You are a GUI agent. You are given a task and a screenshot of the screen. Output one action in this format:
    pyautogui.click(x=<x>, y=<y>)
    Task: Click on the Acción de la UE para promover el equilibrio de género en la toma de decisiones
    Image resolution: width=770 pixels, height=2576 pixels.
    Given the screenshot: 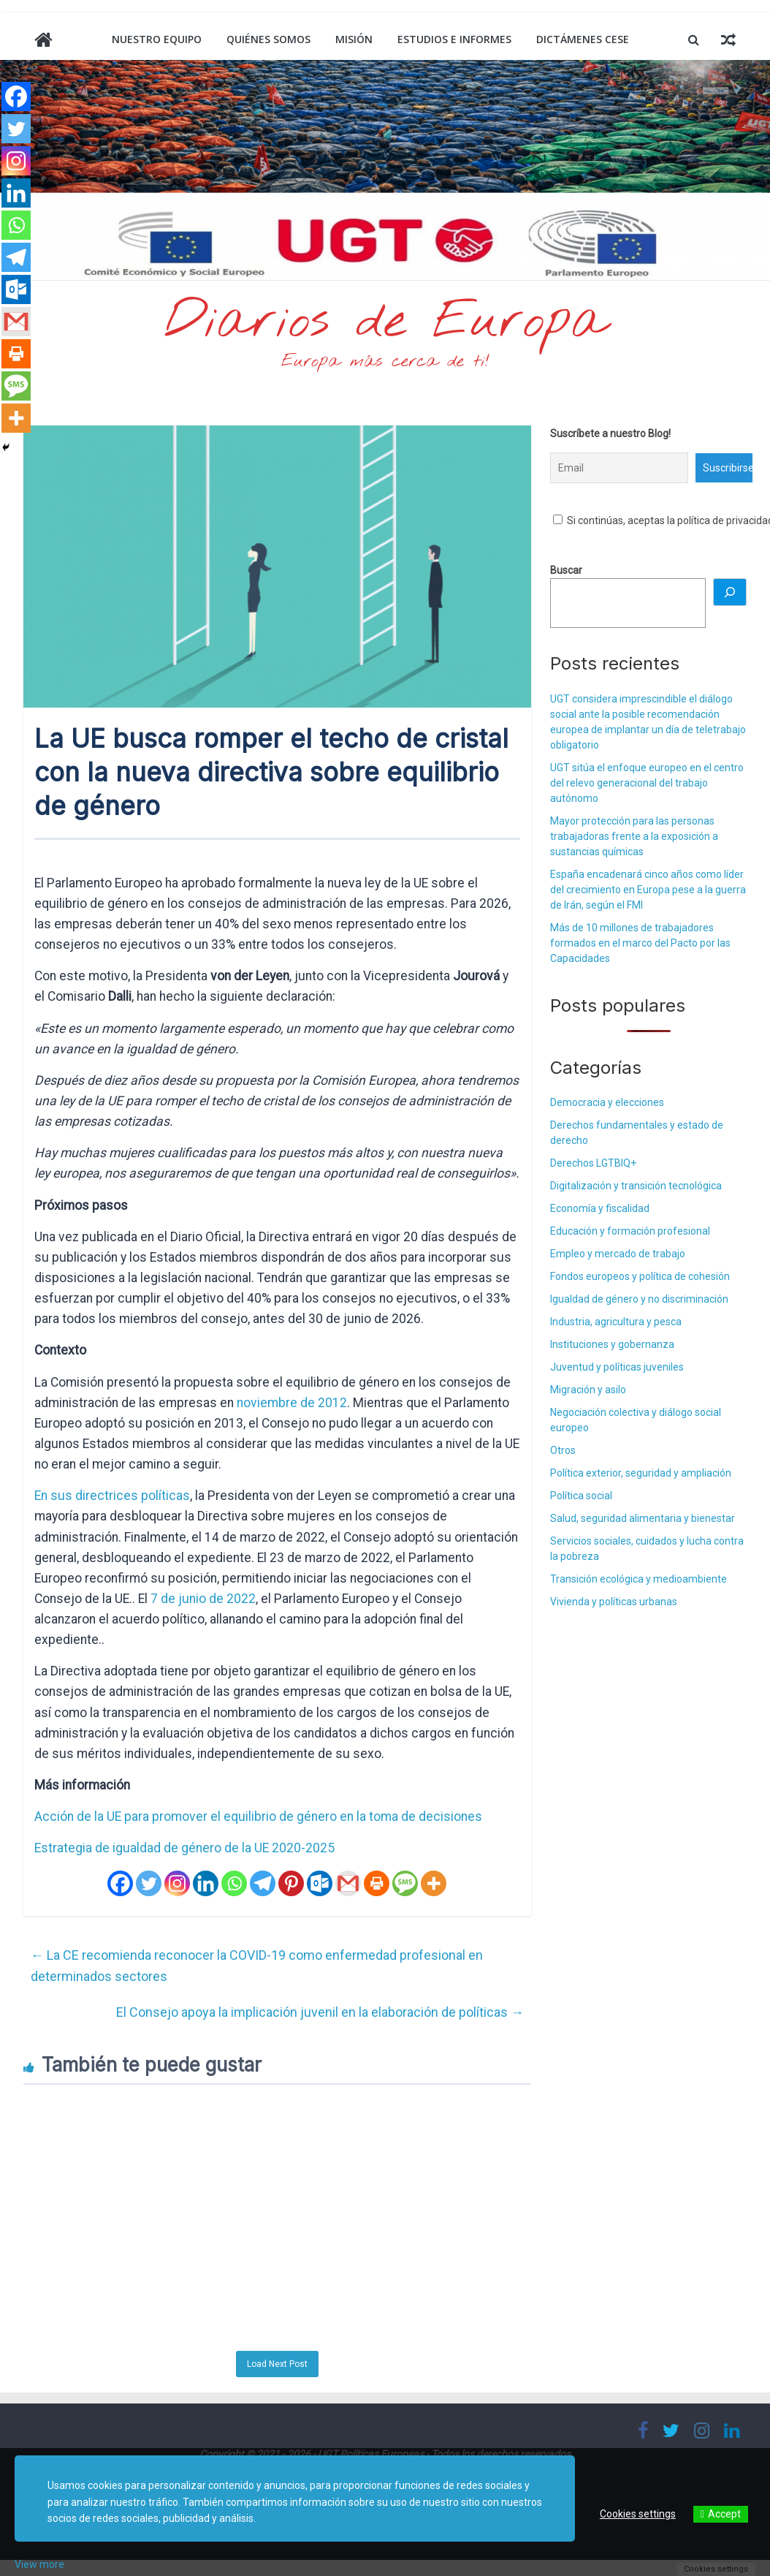 What is the action you would take?
    pyautogui.click(x=258, y=1816)
    